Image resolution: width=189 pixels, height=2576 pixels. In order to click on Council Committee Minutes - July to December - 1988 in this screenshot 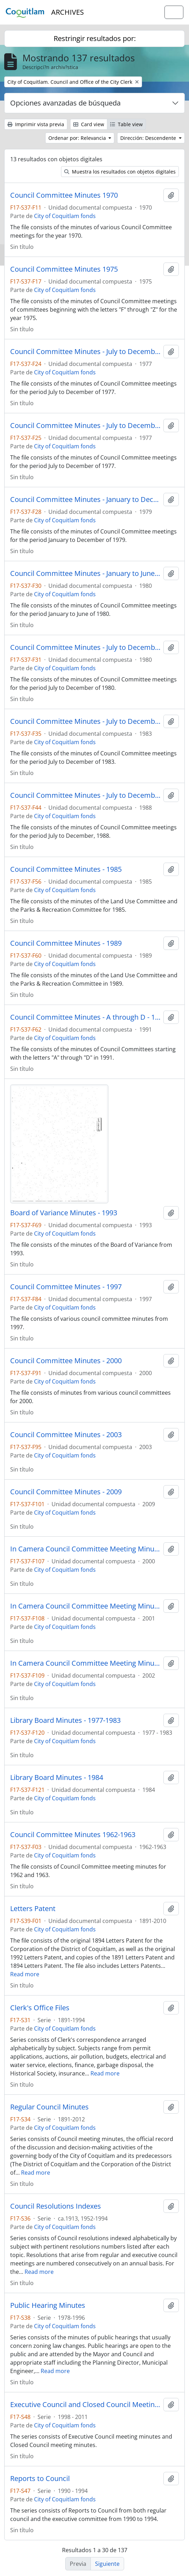, I will do `click(85, 795)`.